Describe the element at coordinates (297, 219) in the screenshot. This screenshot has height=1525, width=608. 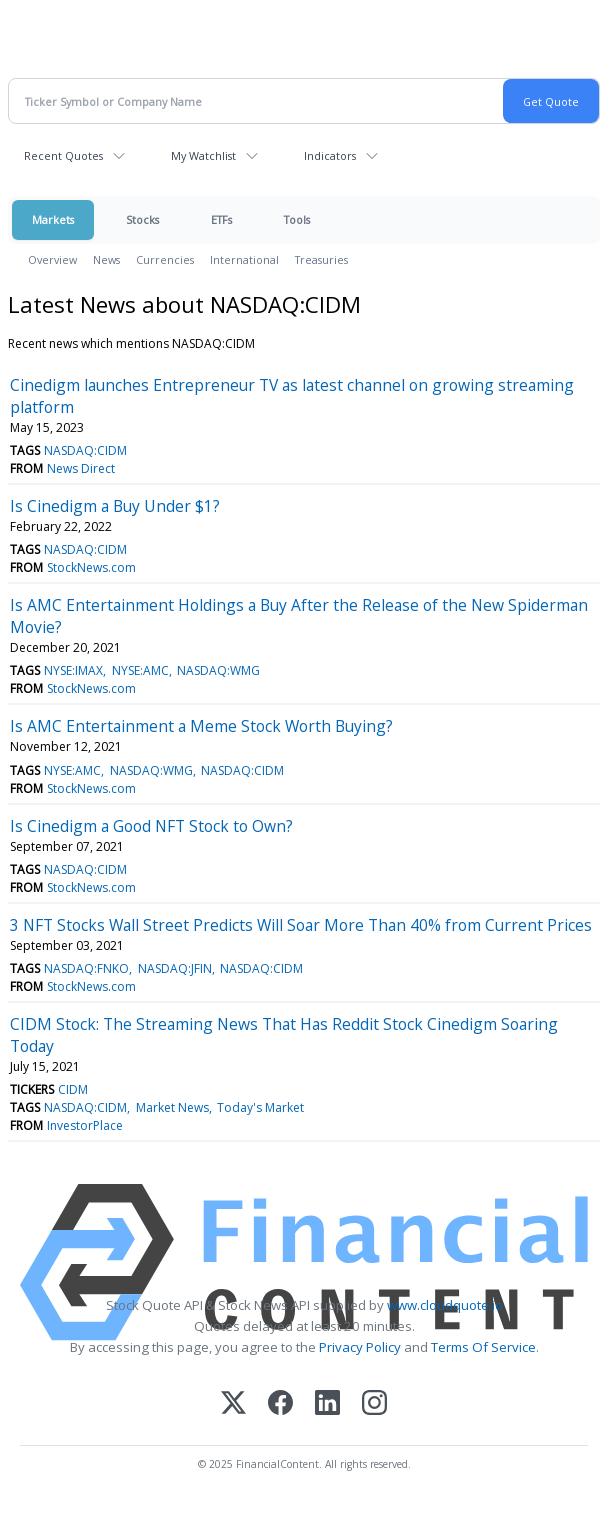
I see `Tools` at that location.